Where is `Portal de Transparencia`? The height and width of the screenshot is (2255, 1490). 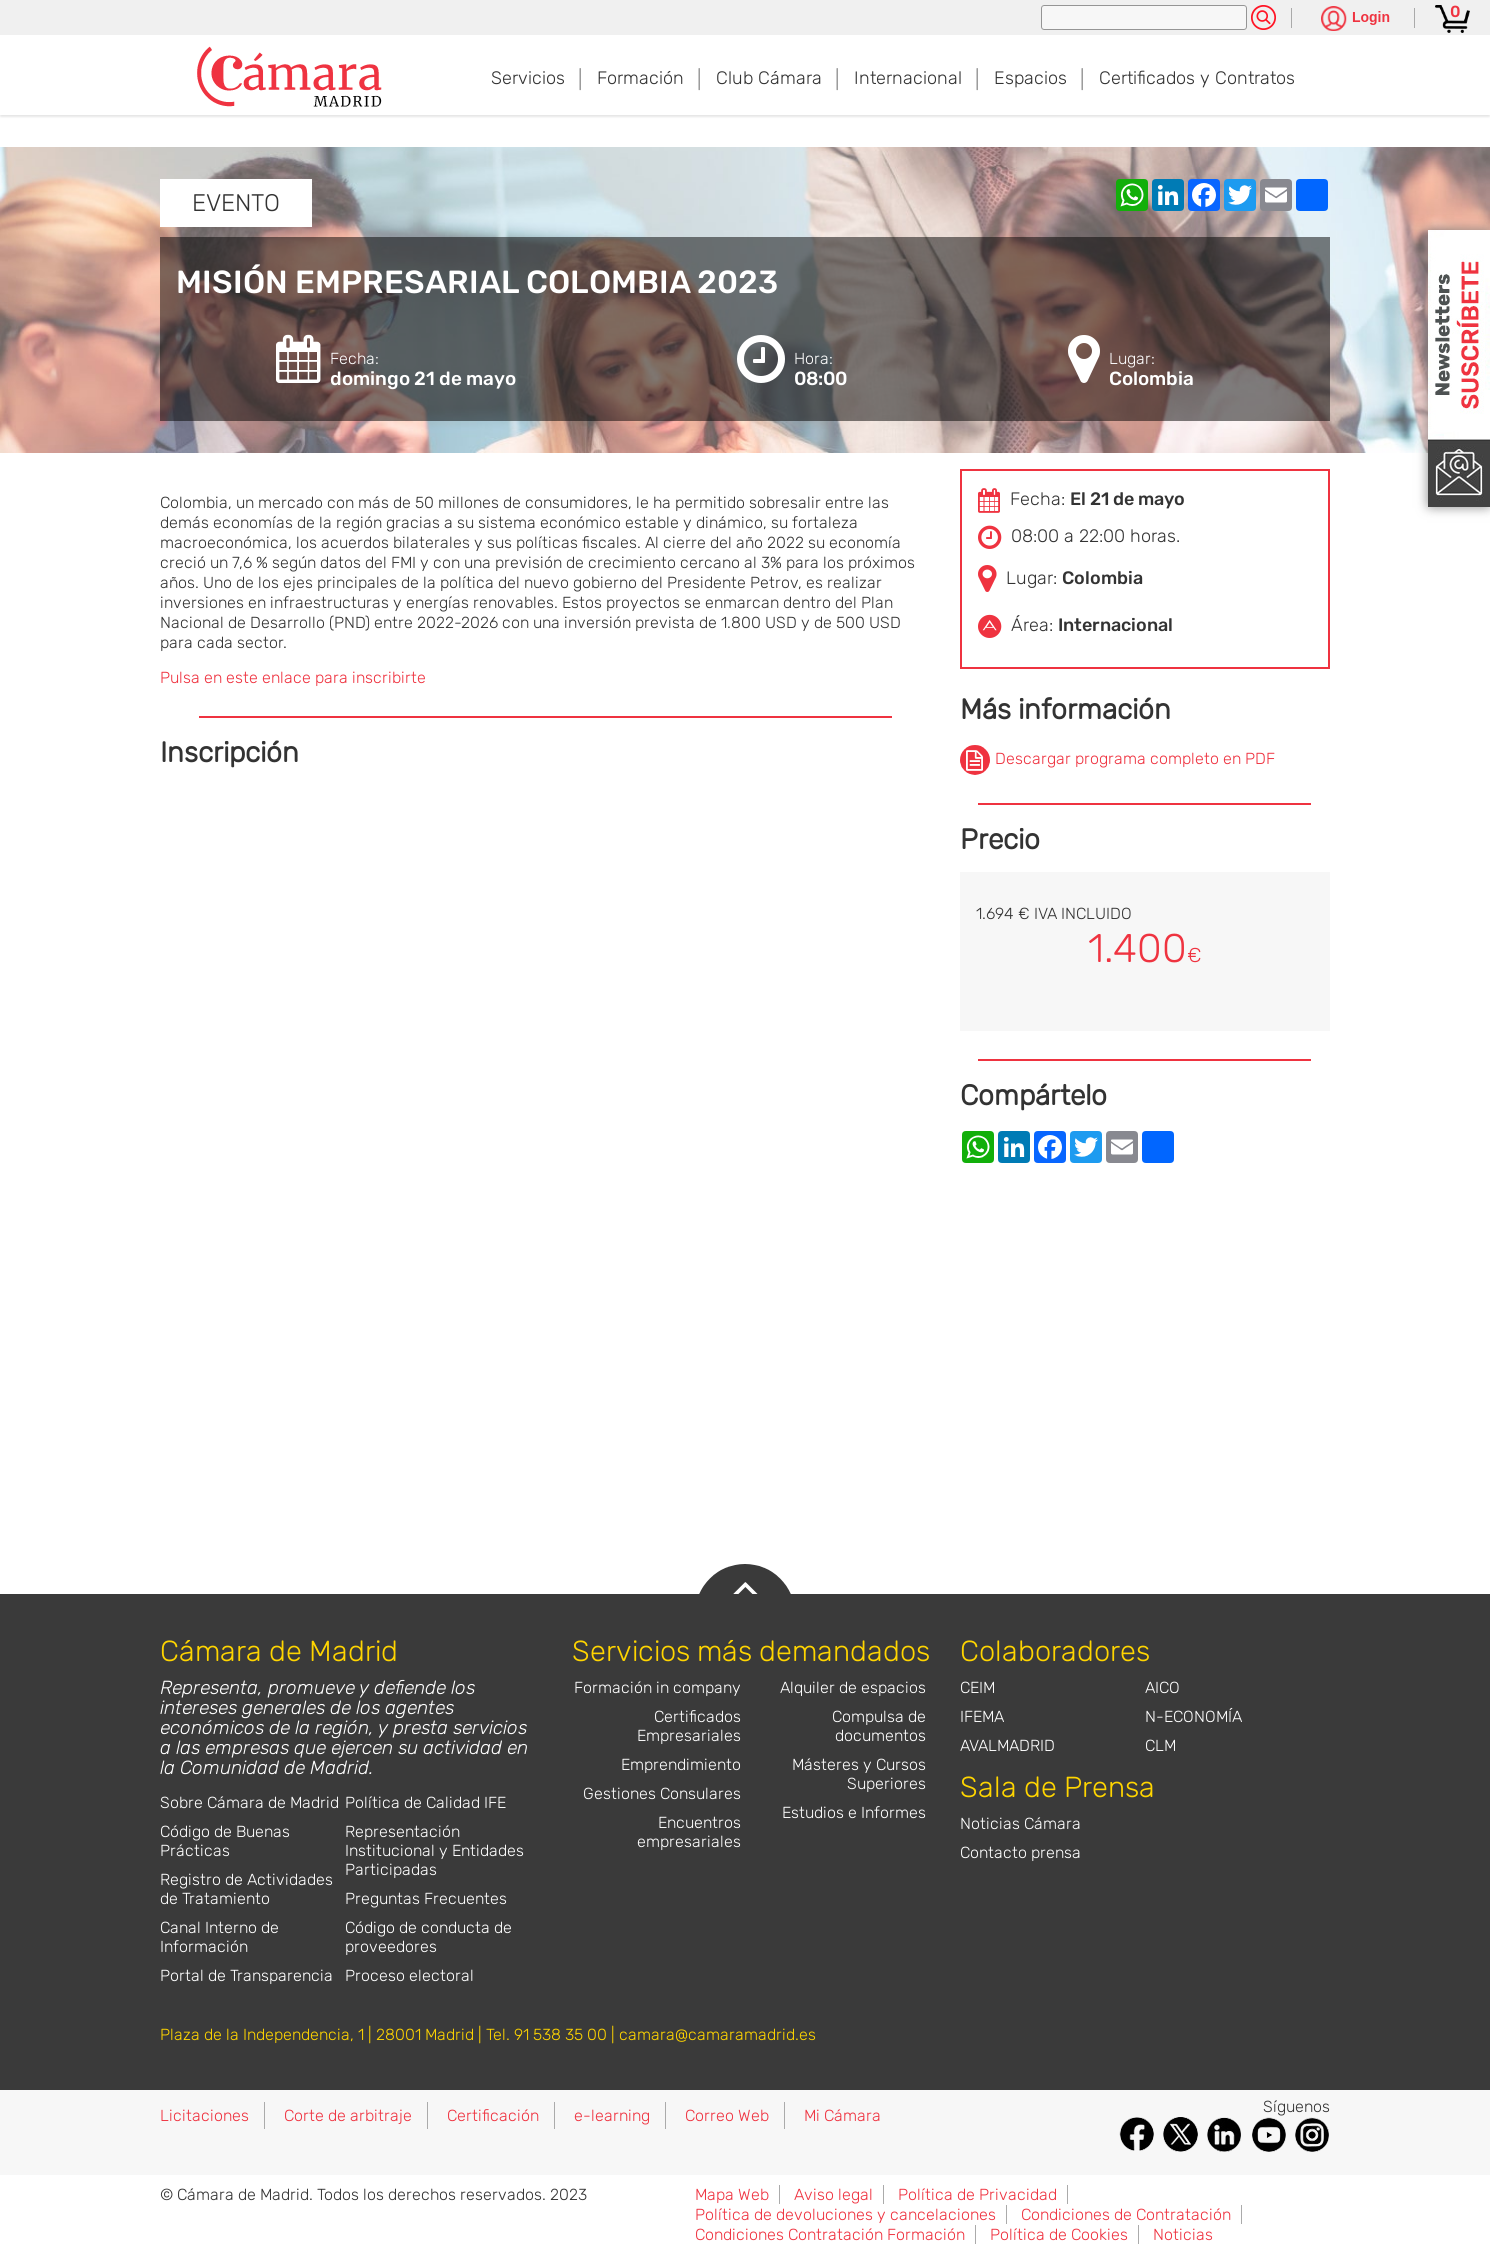
Portal de Transparencia is located at coordinates (246, 1975).